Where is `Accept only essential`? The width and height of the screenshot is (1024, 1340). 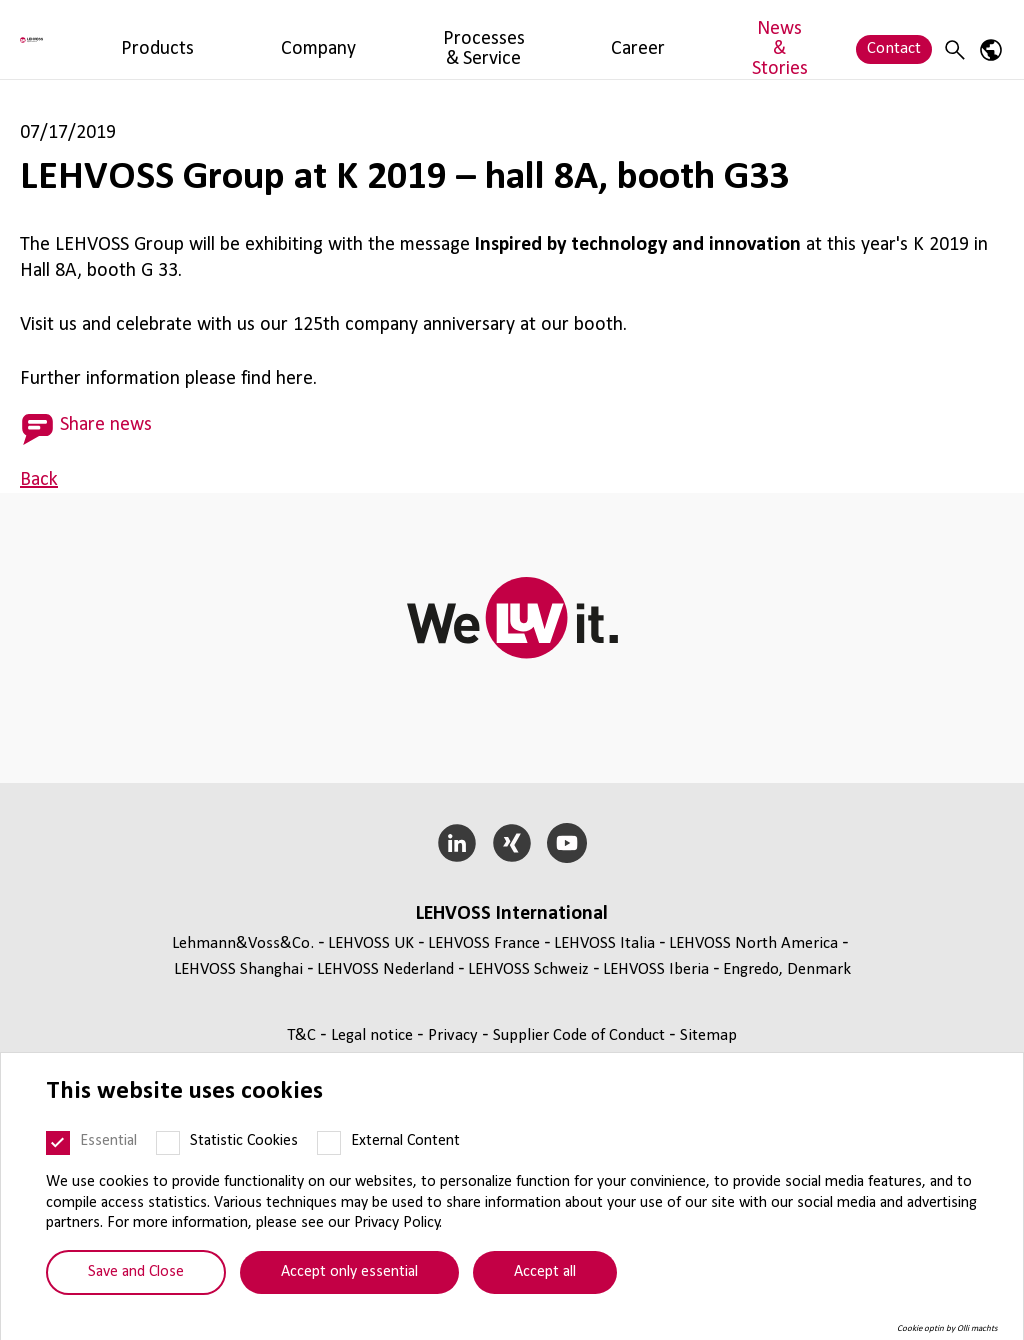 Accept only essential is located at coordinates (349, 1272).